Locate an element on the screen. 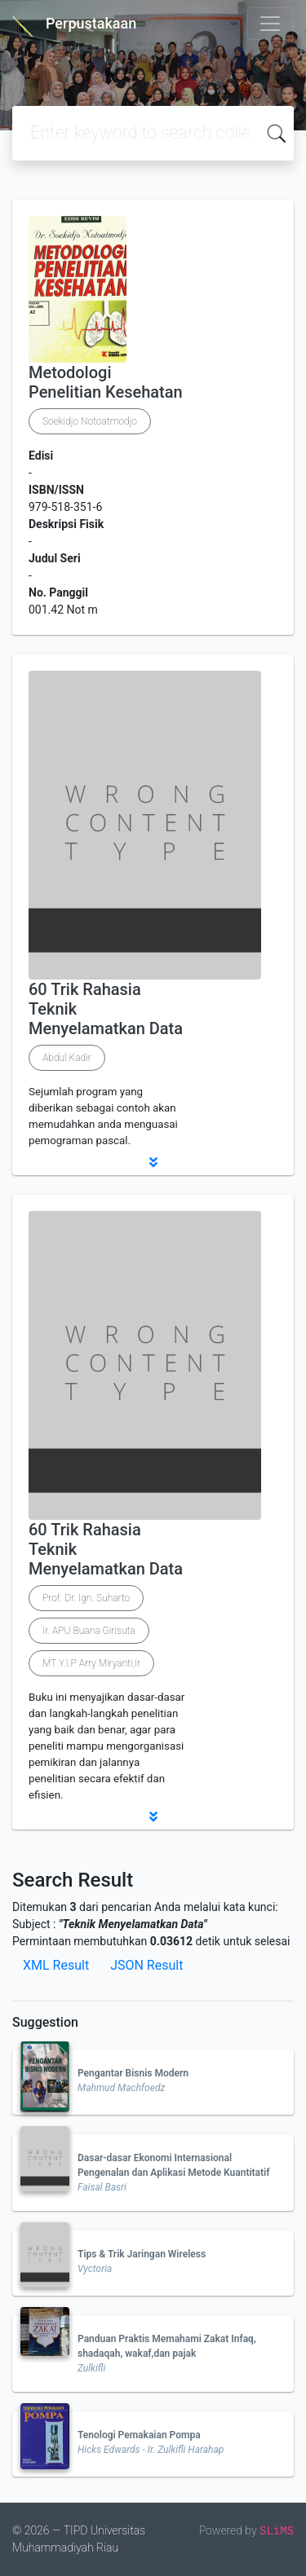  Prof. Dr. Ign. Suharto is located at coordinates (86, 1598).